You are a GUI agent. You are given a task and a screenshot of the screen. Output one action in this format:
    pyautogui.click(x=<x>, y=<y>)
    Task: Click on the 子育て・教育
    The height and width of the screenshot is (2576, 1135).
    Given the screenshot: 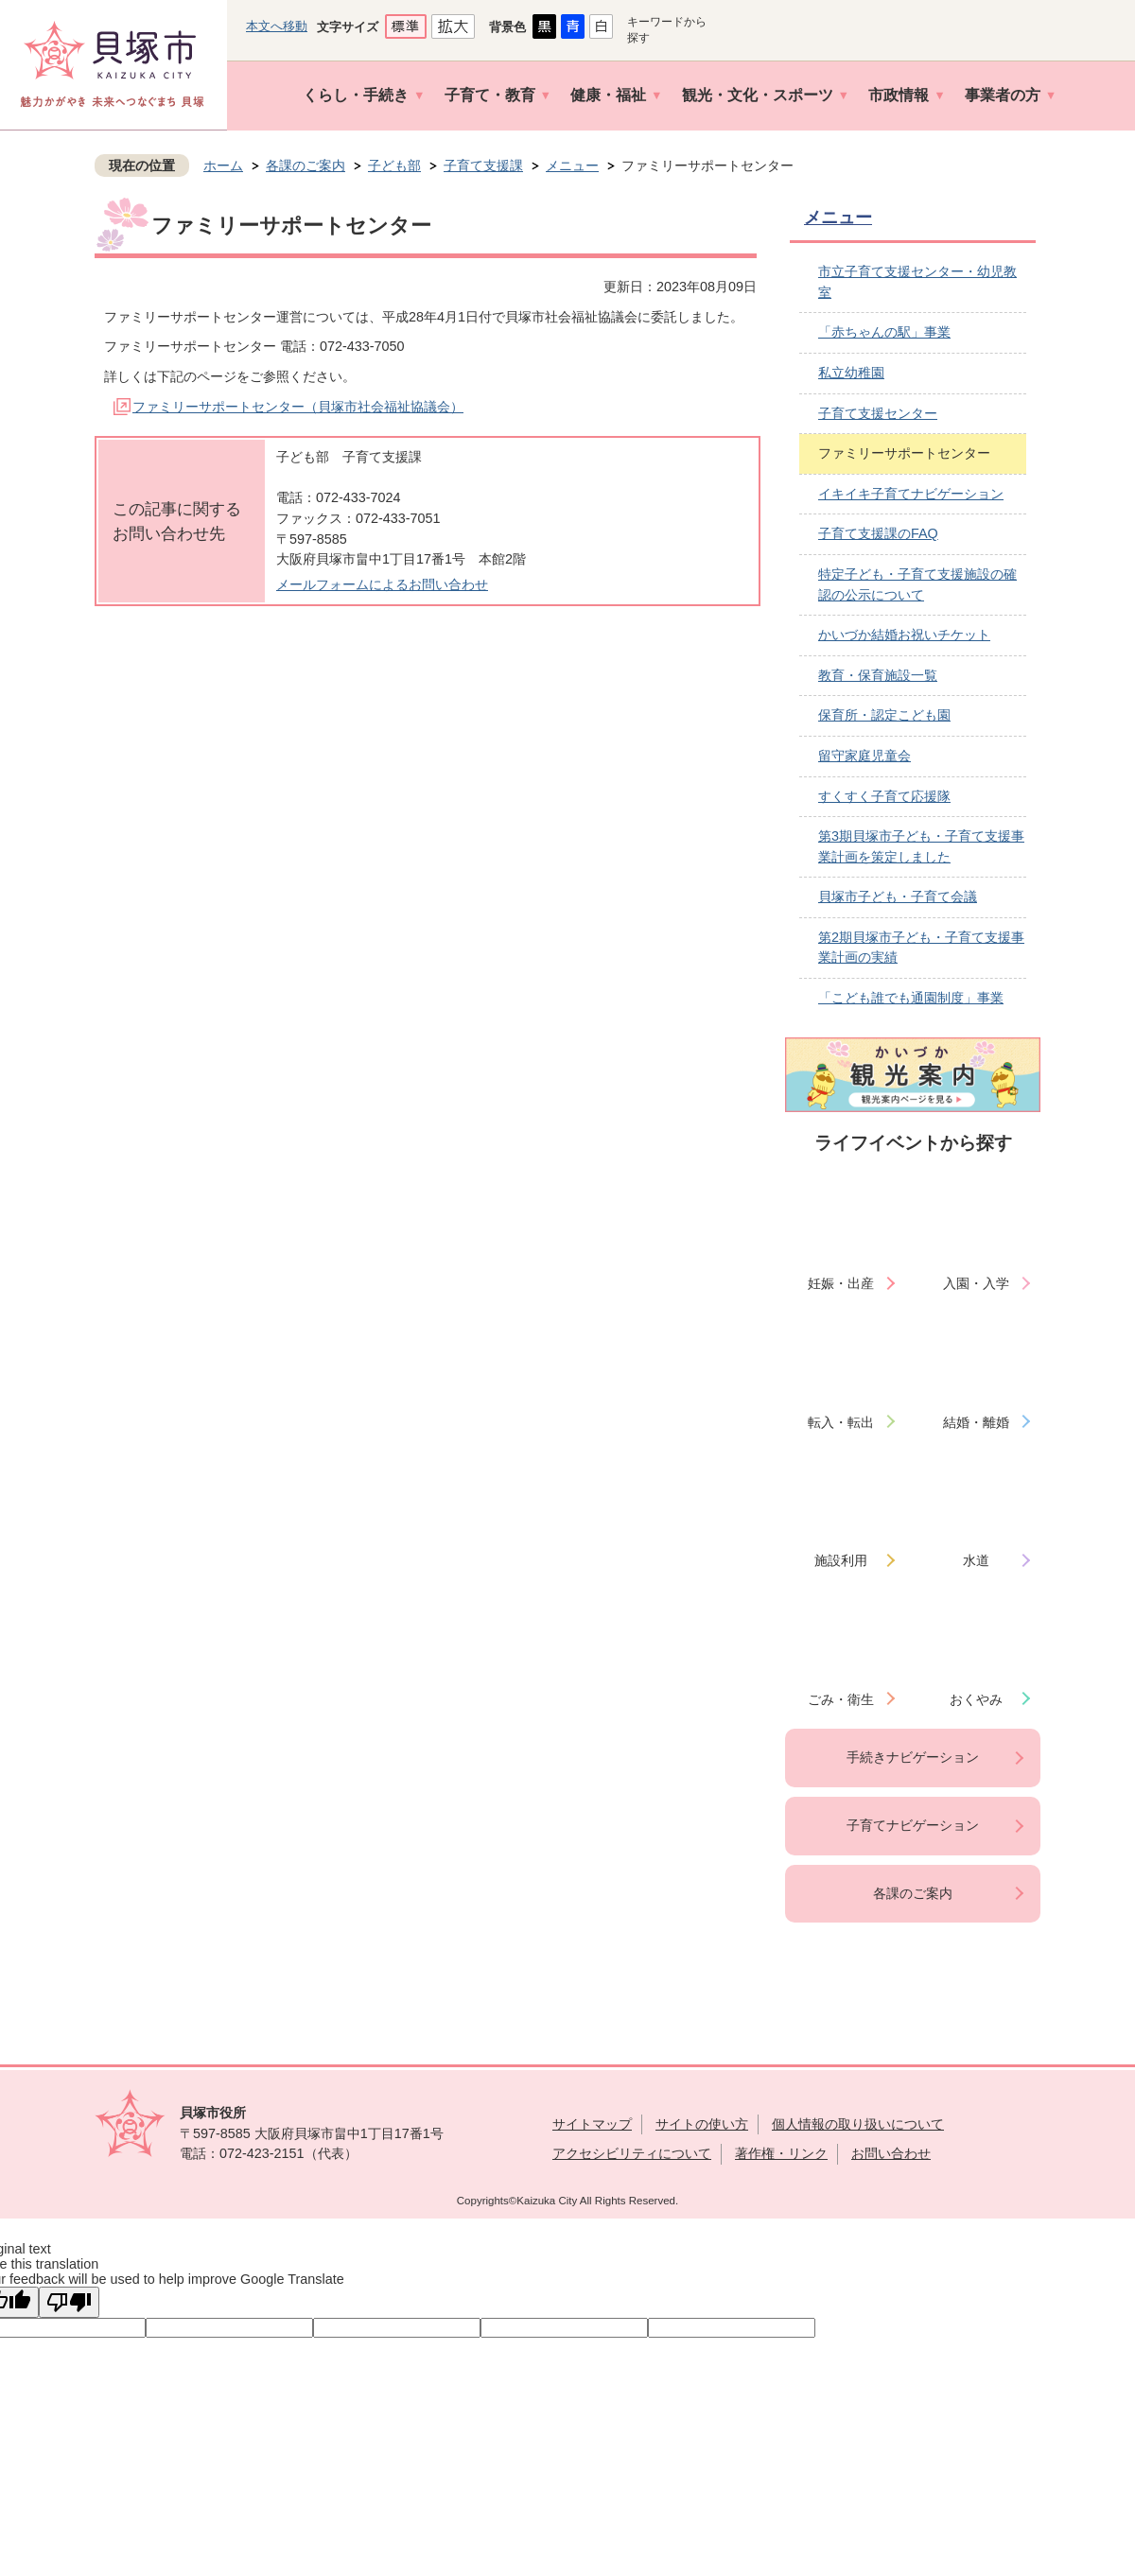 What is the action you would take?
    pyautogui.click(x=490, y=95)
    